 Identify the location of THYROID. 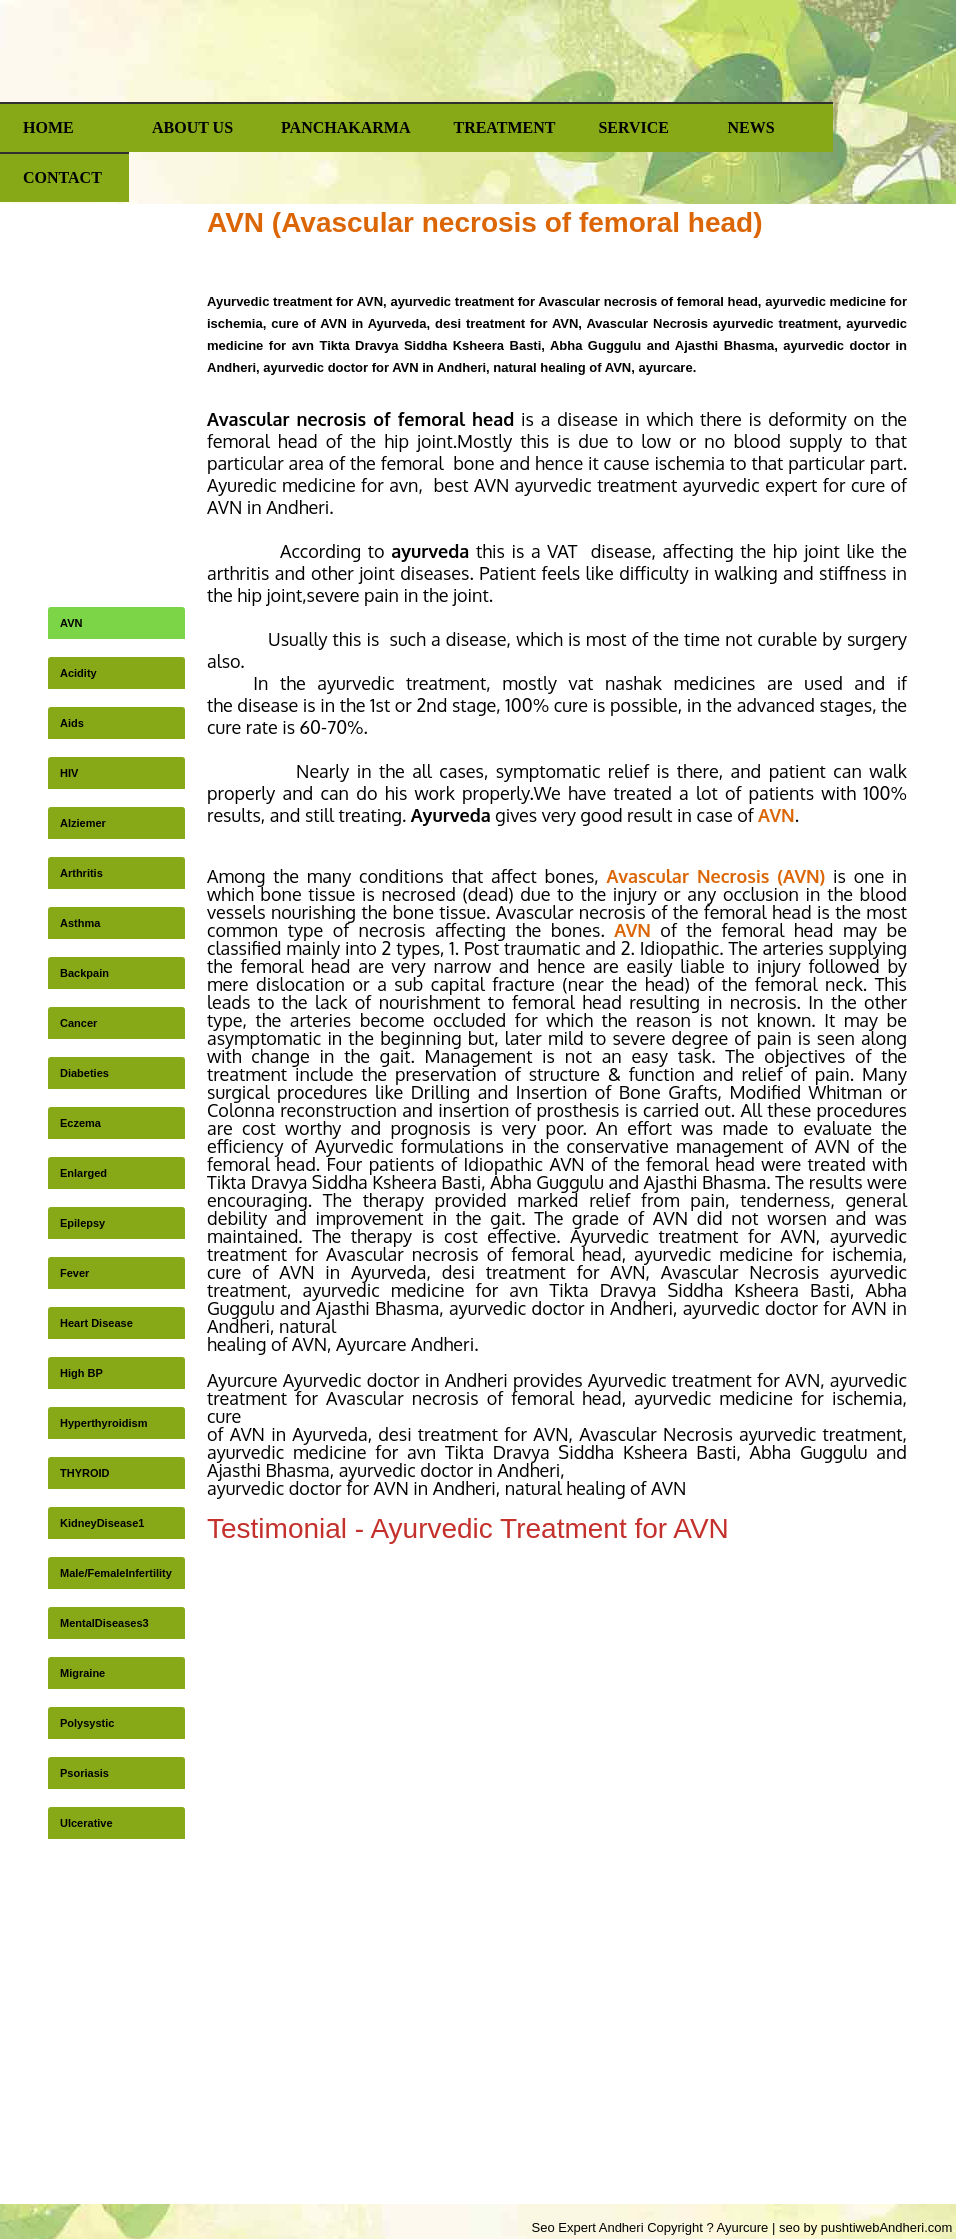
(85, 1473).